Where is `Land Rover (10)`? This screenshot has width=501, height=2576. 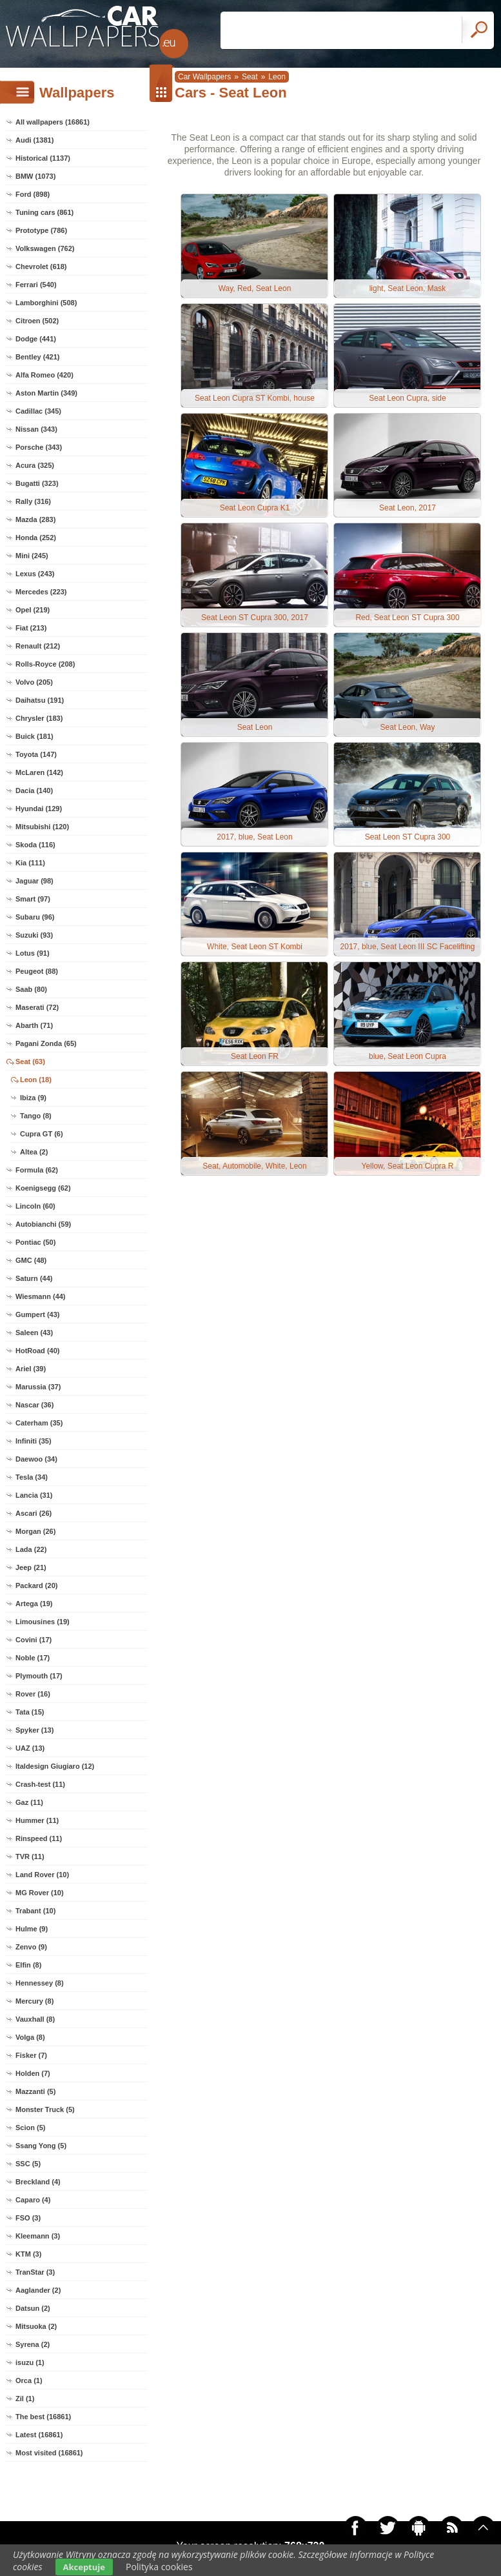 Land Rover (10) is located at coordinates (42, 1874).